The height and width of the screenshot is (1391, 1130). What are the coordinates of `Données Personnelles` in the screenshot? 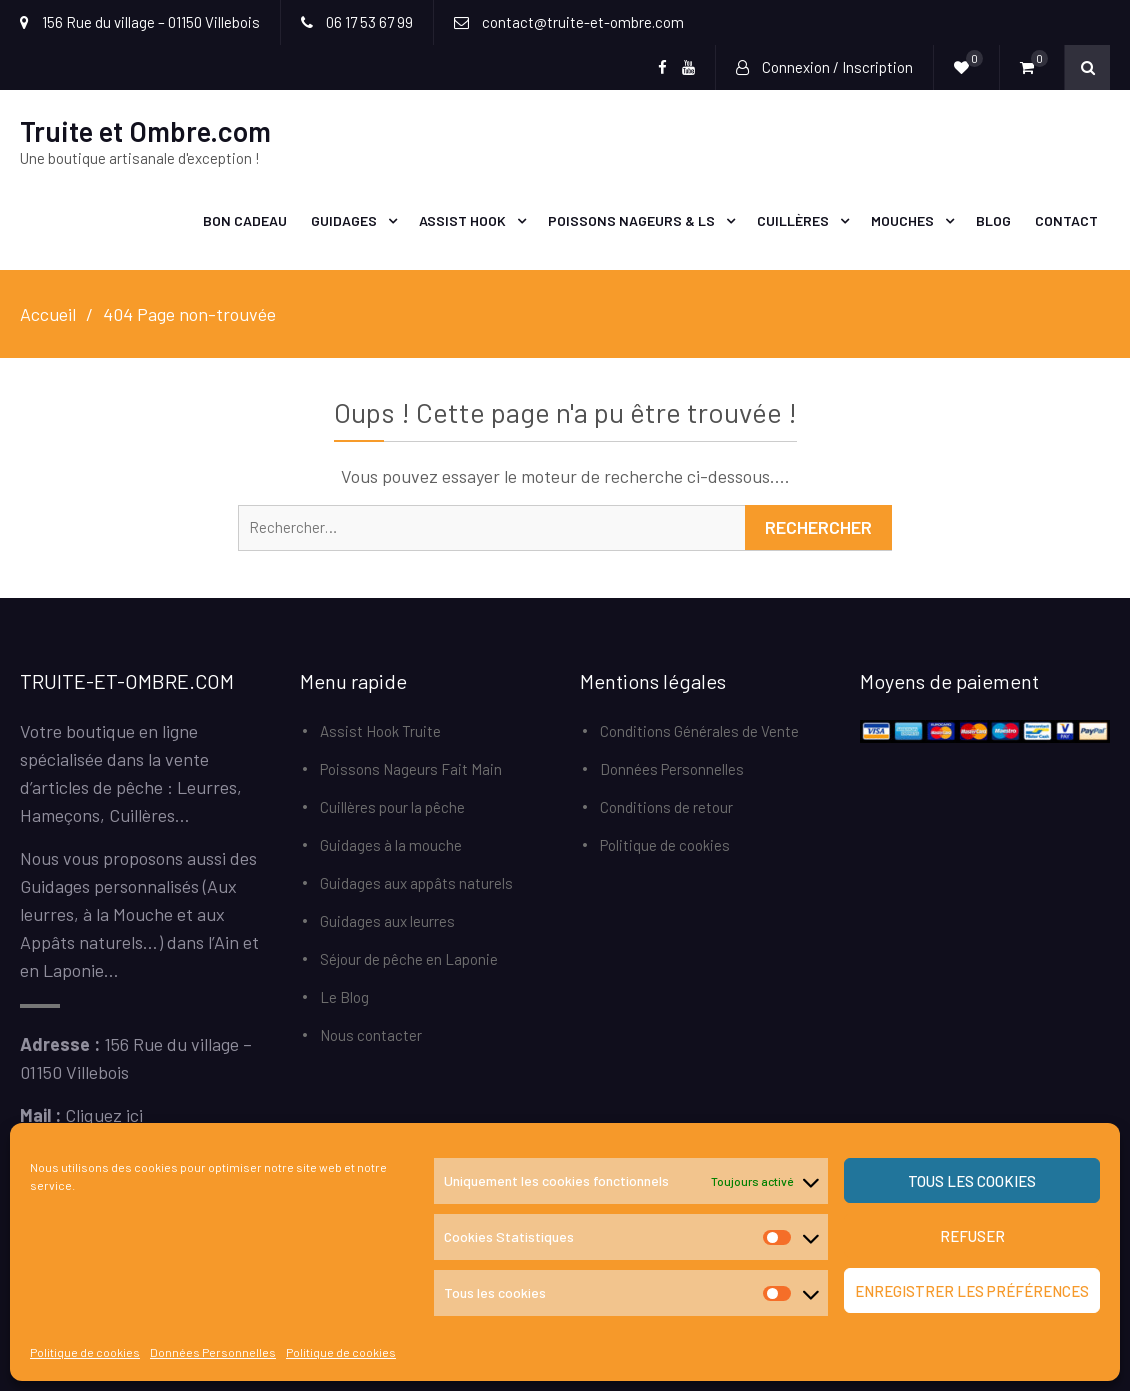 It's located at (213, 1352).